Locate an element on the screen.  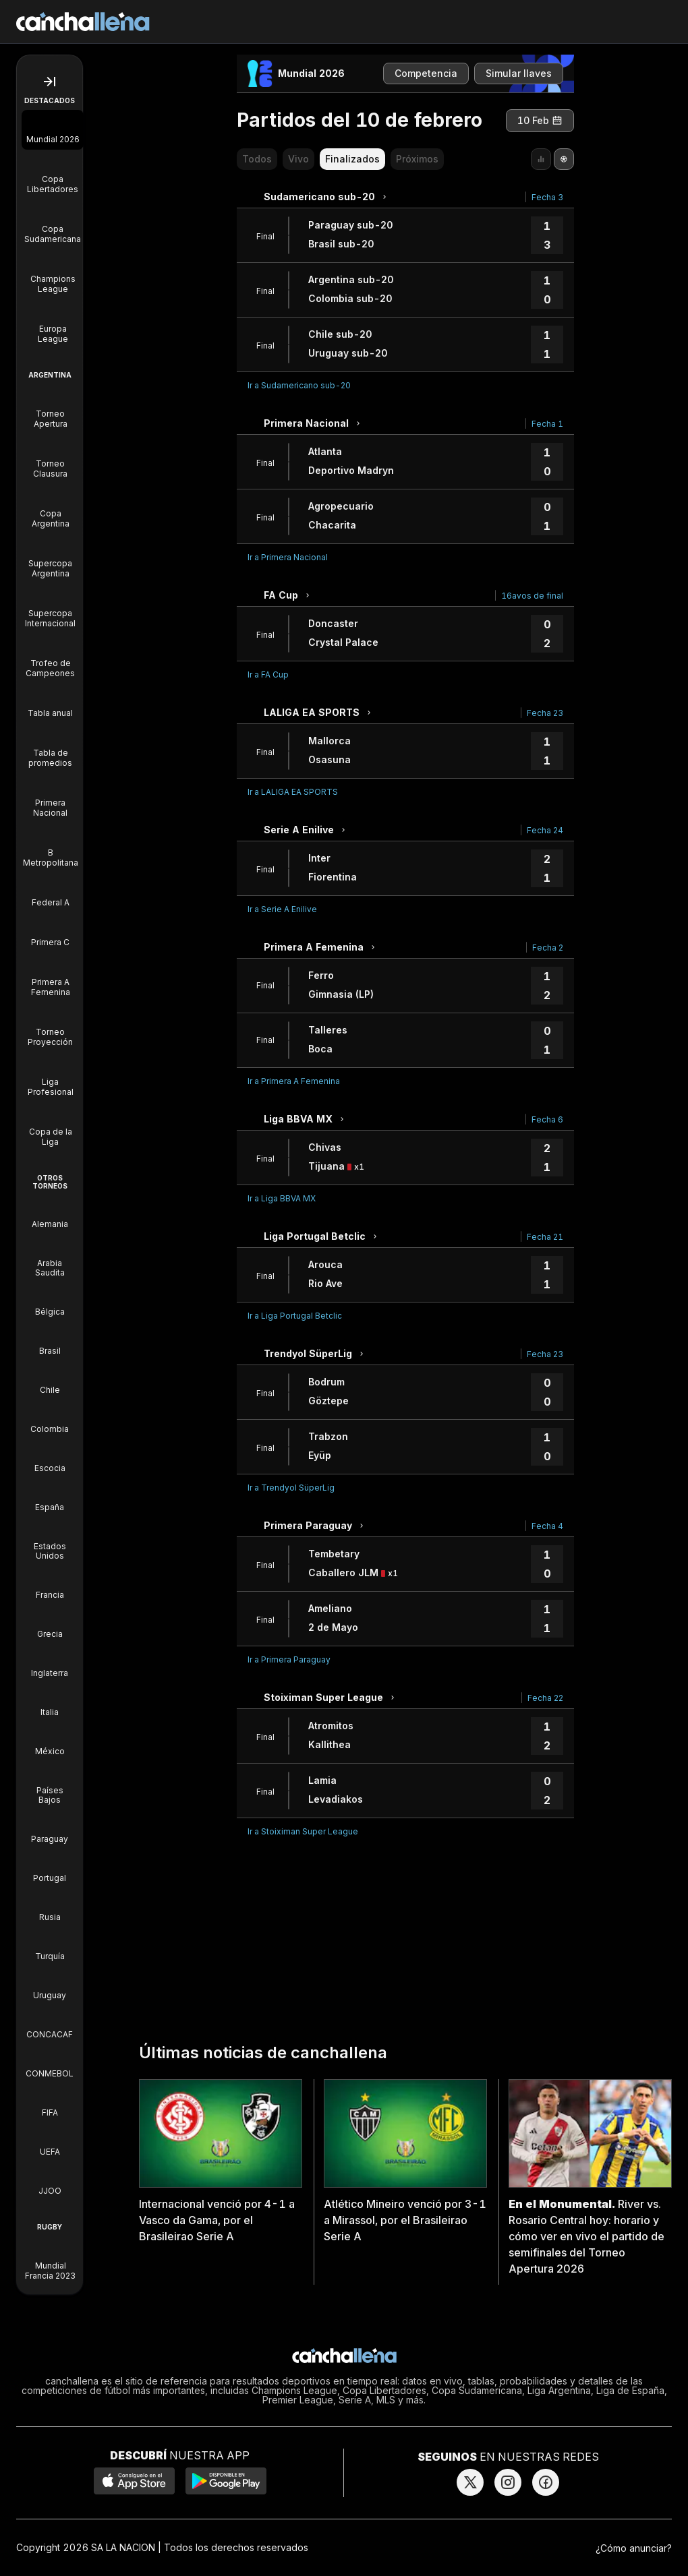
16avos de final is located at coordinates (532, 596).